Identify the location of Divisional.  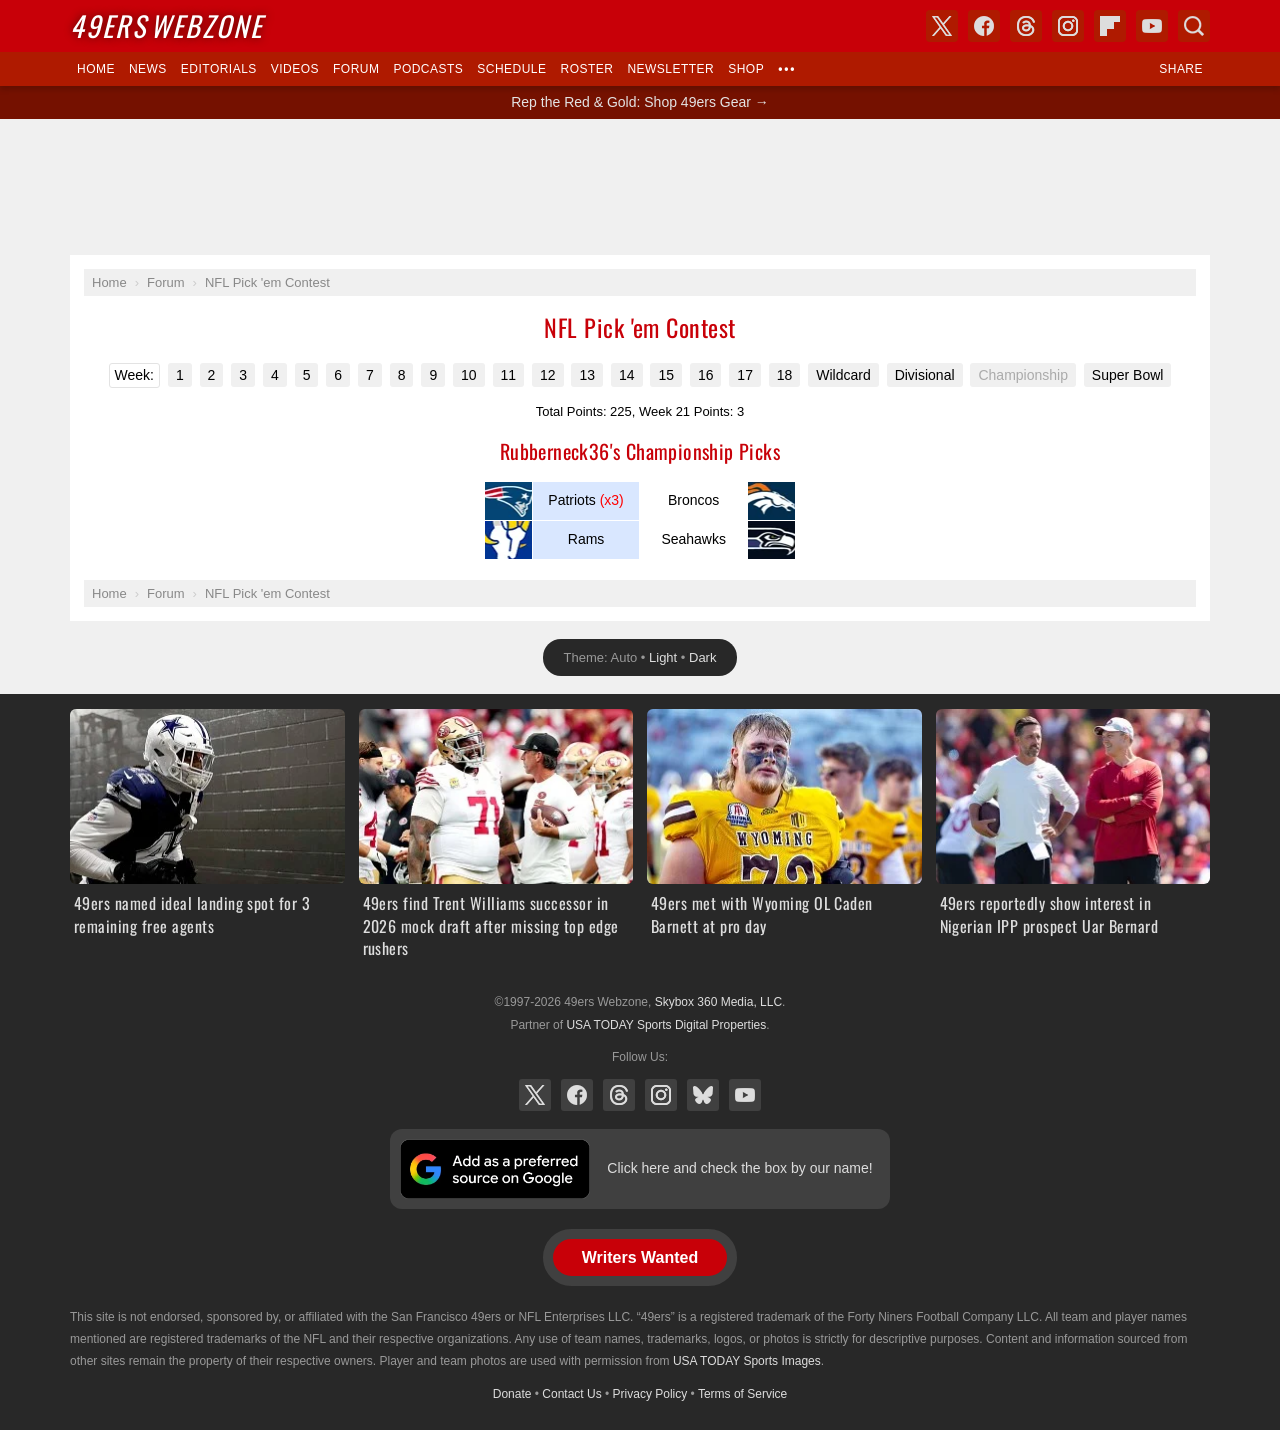
(925, 375).